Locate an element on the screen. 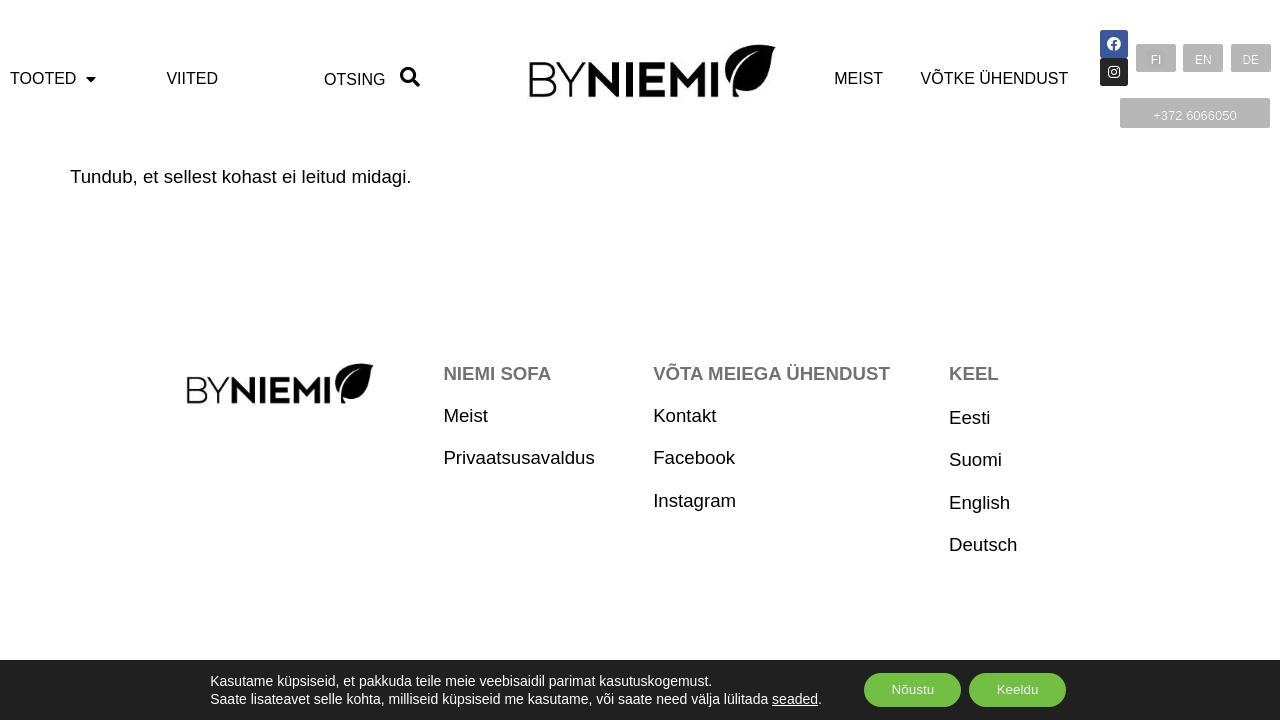 This screenshot has width=1280, height=720. Instagram is located at coordinates (694, 500).